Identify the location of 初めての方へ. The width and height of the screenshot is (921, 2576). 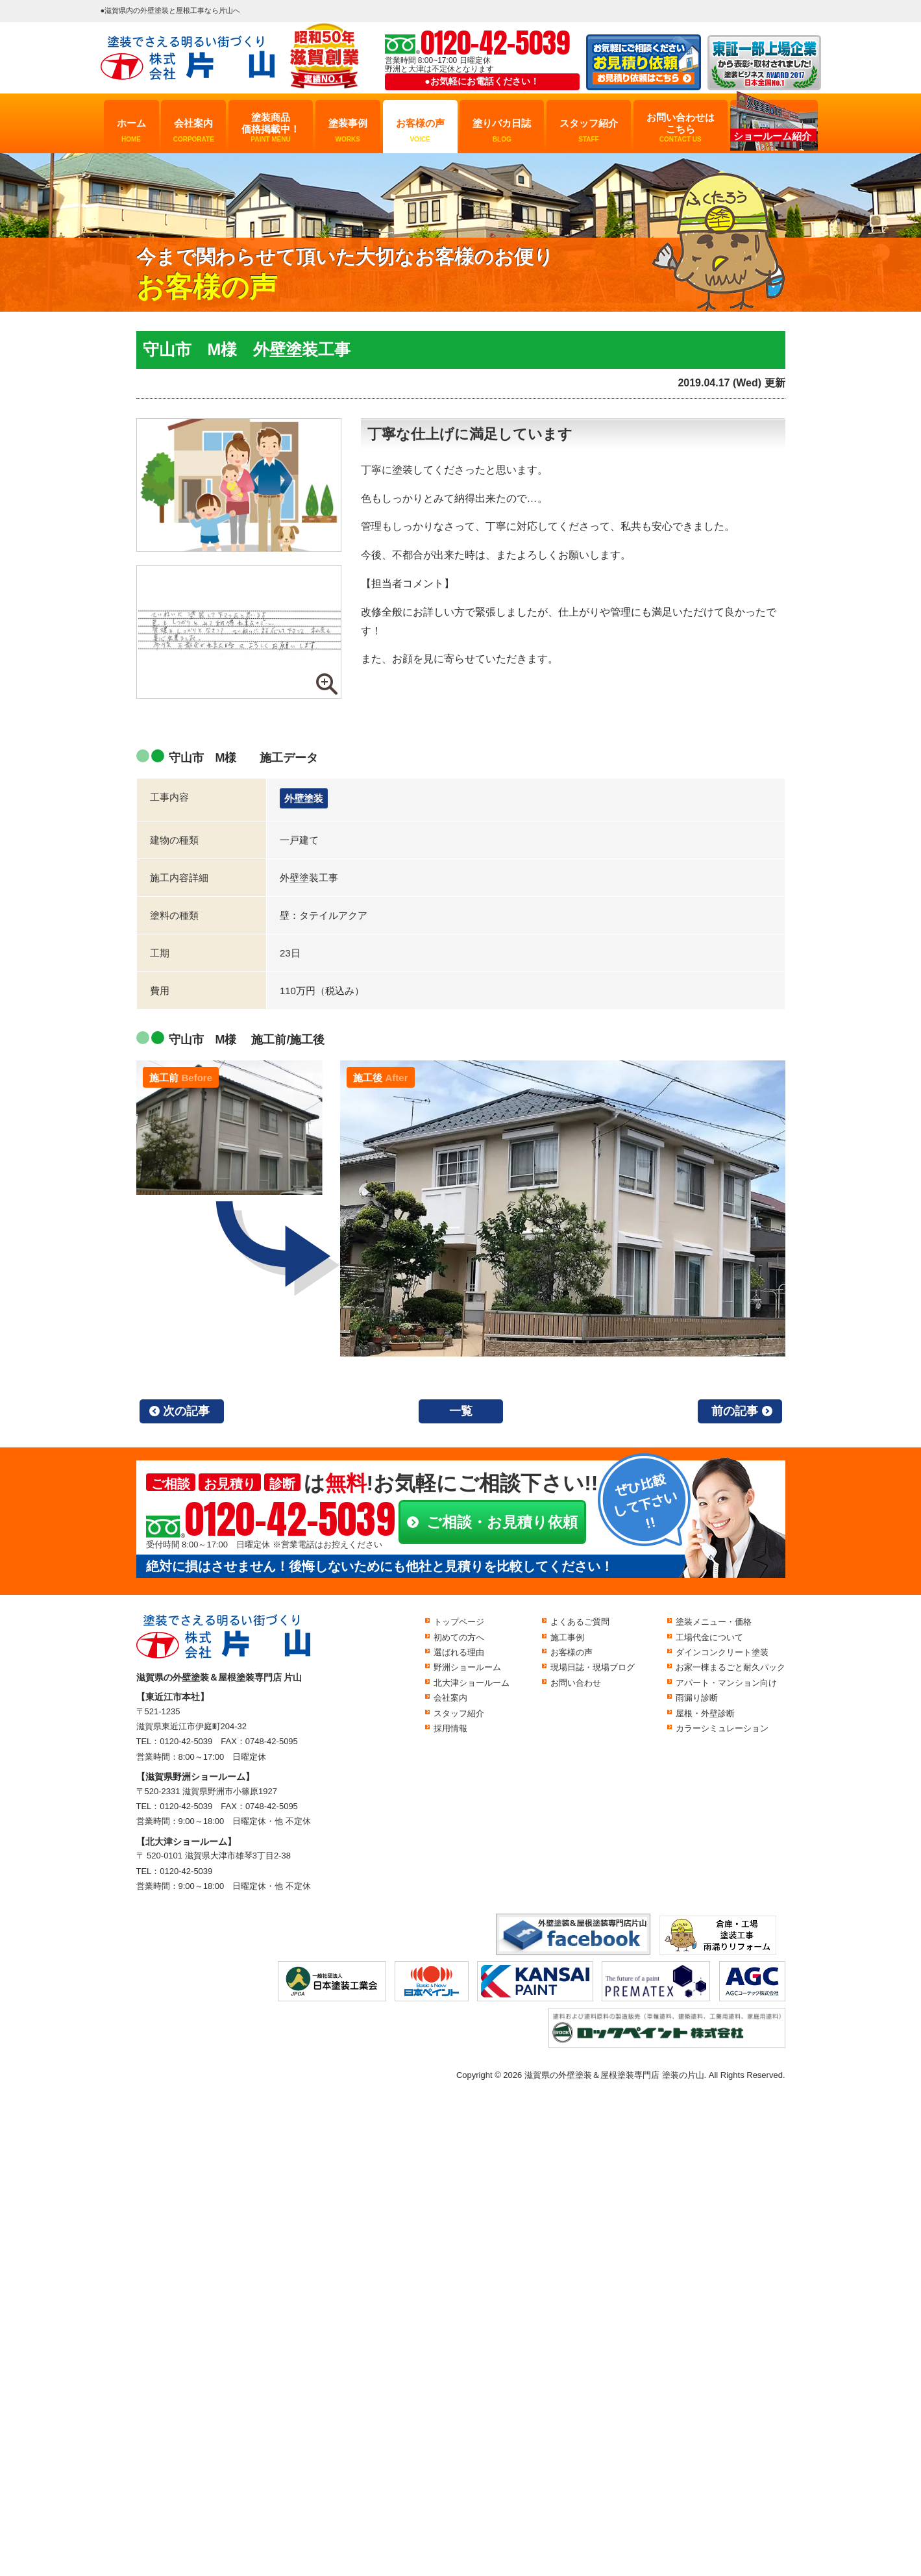
(459, 1637).